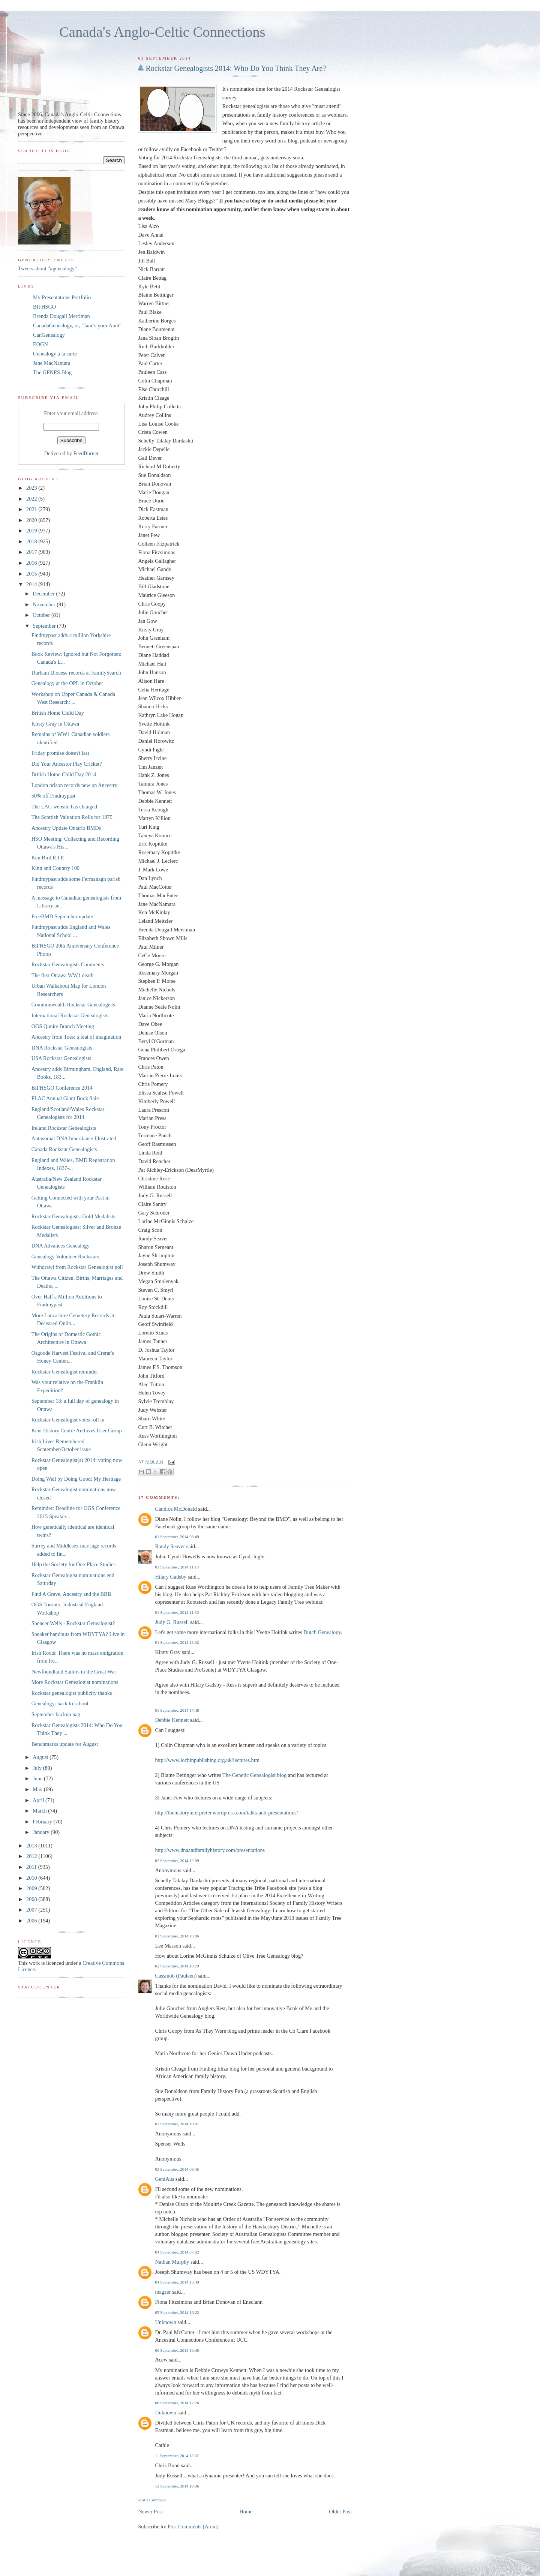 The width and height of the screenshot is (540, 2576). What do you see at coordinates (177, 1567) in the screenshot?
I see `01 September, 2014 11:13` at bounding box center [177, 1567].